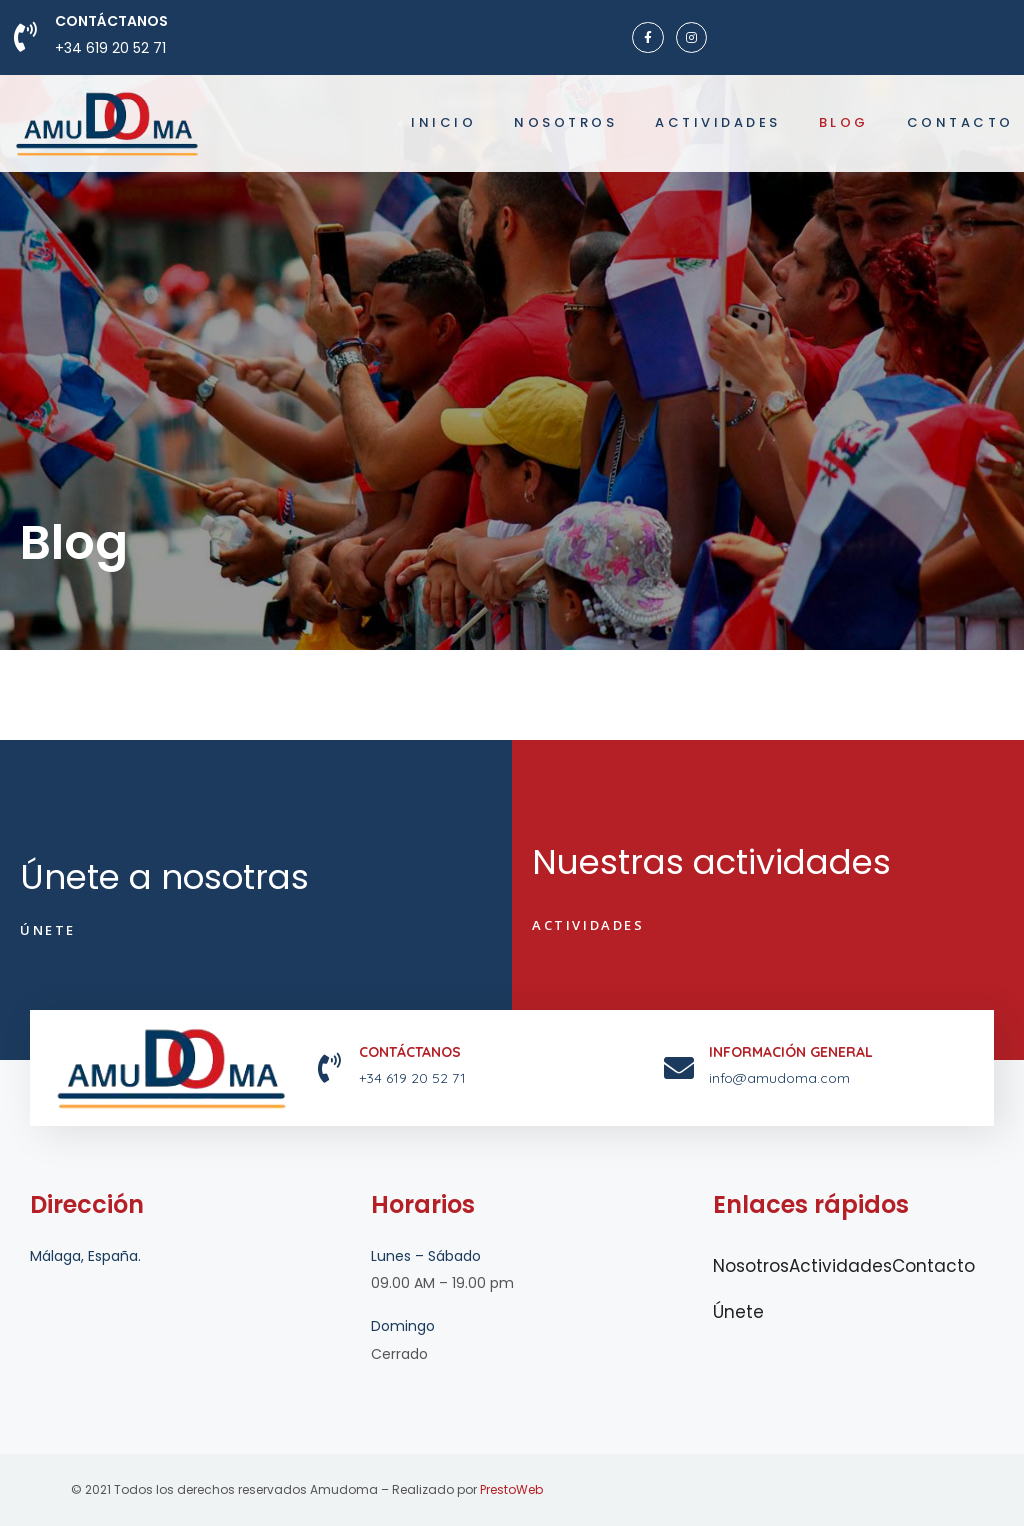  What do you see at coordinates (511, 1489) in the screenshot?
I see `PrestoWeb` at bounding box center [511, 1489].